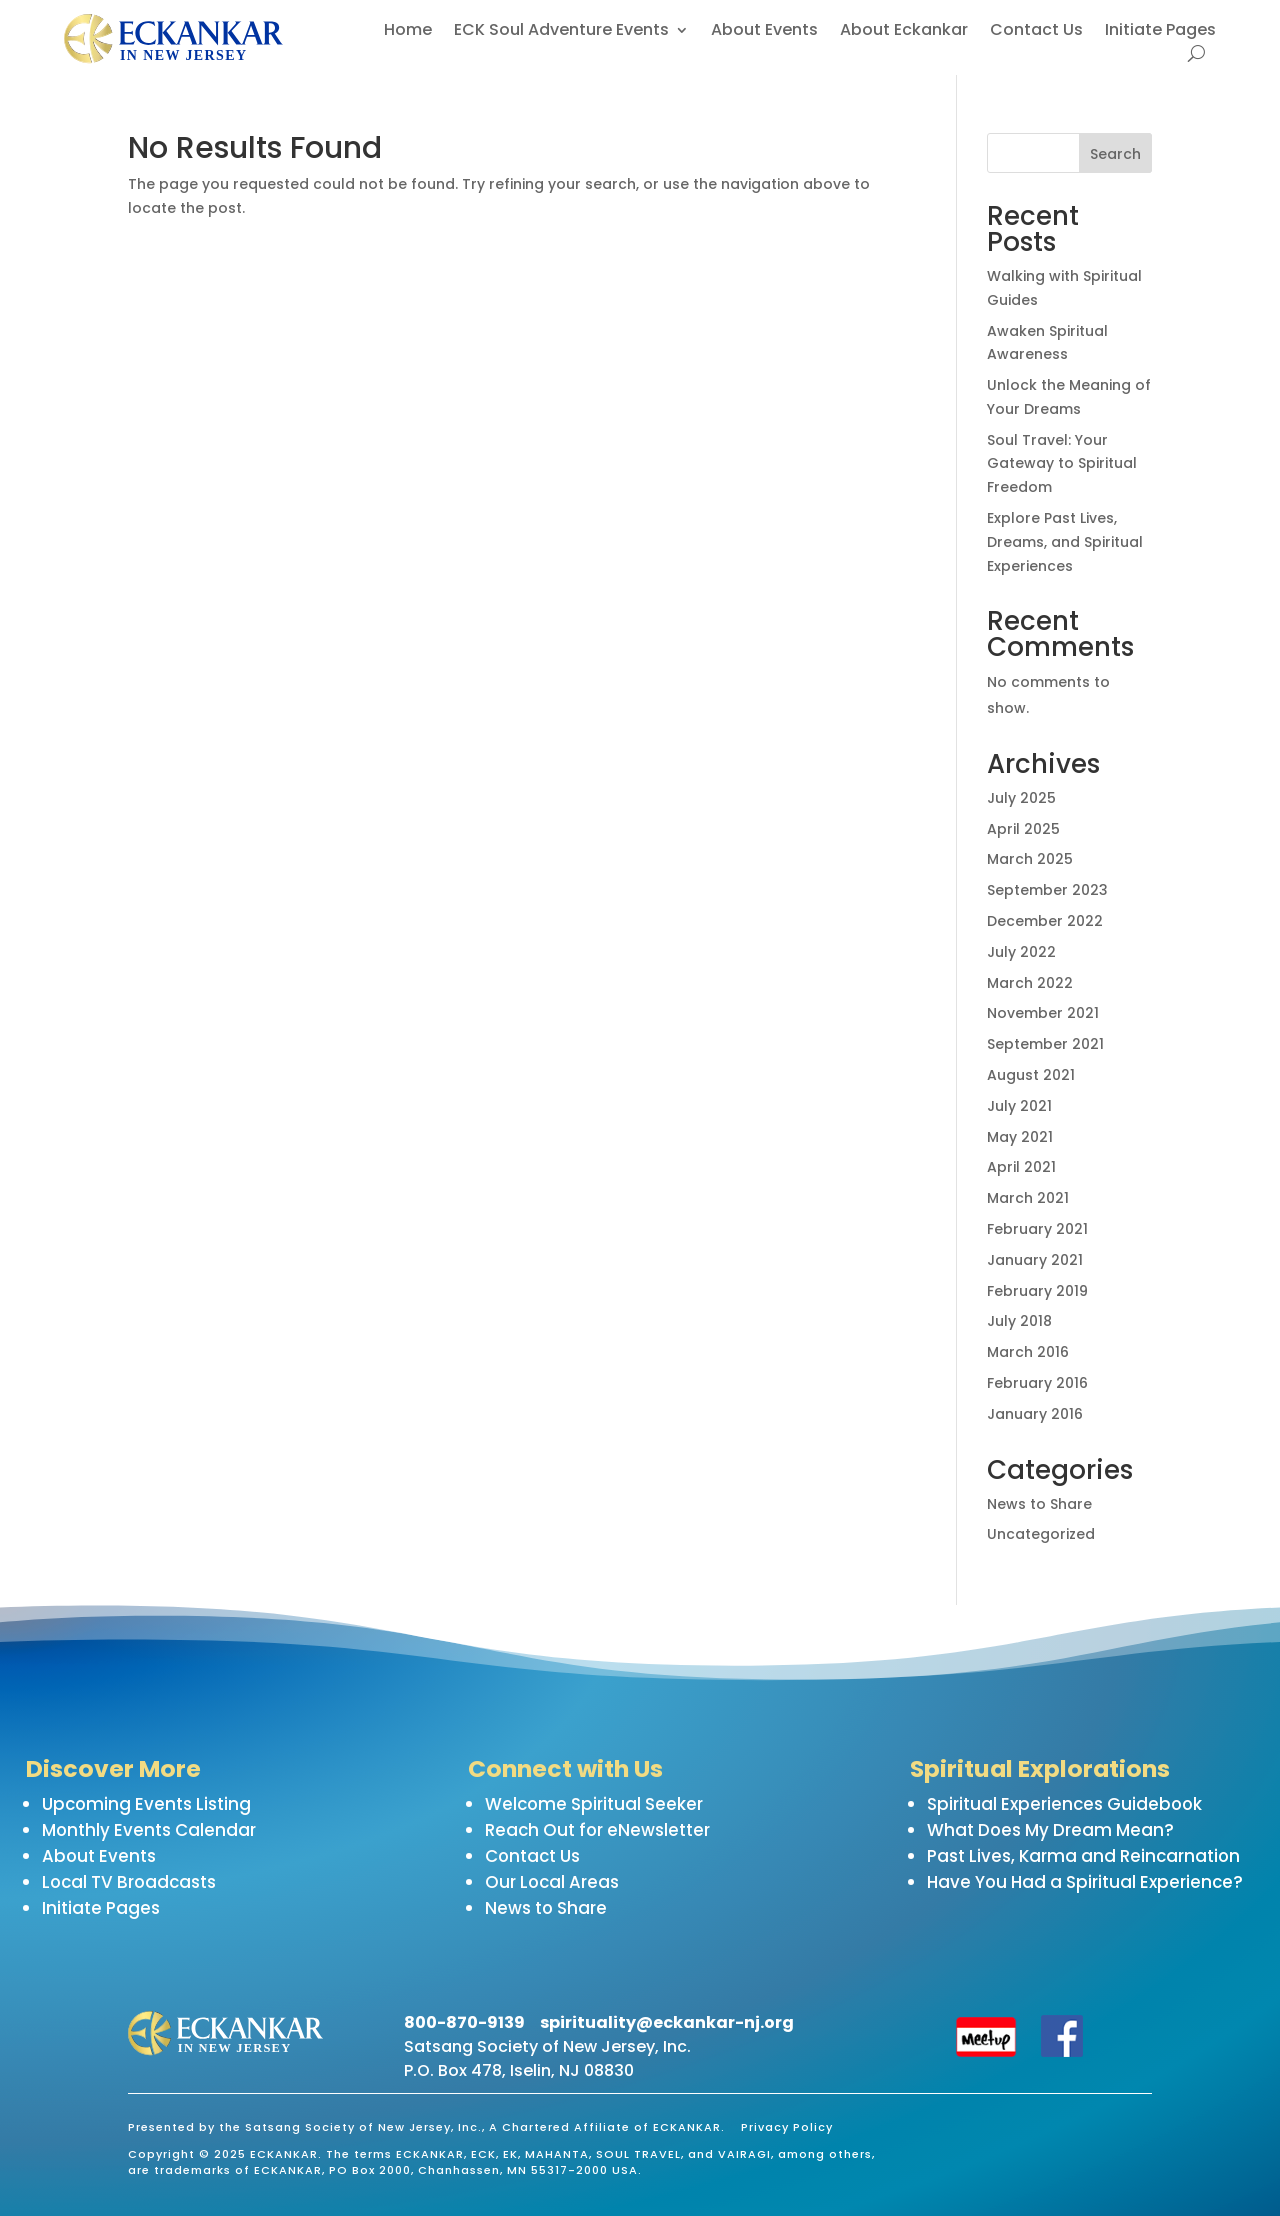 The height and width of the screenshot is (2216, 1280). I want to click on February 2016, so click(1037, 1383).